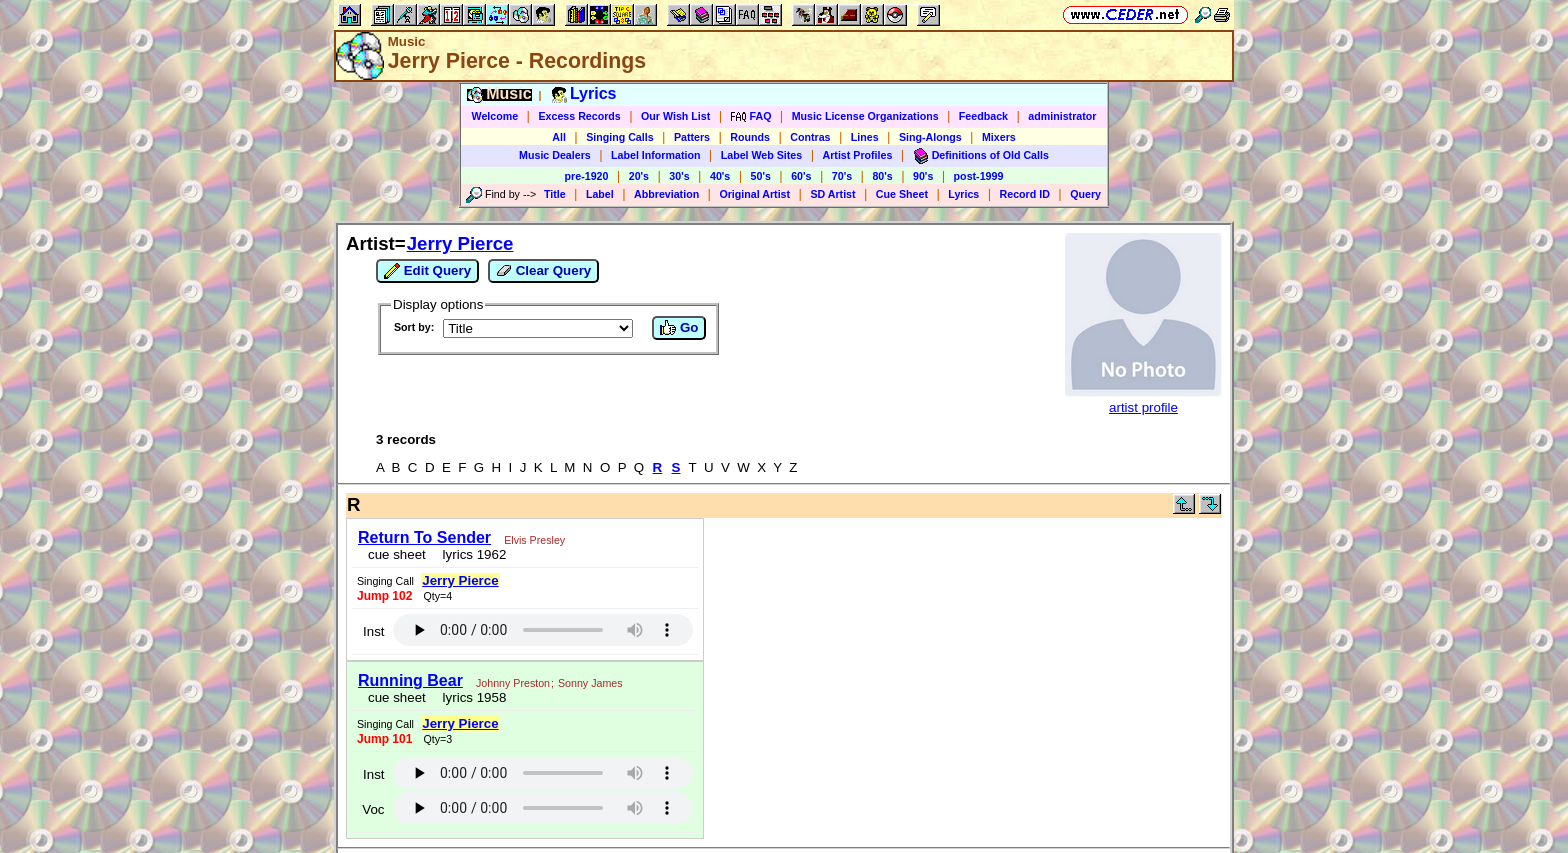 The image size is (1568, 853). I want to click on Music License Organizations, so click(865, 116).